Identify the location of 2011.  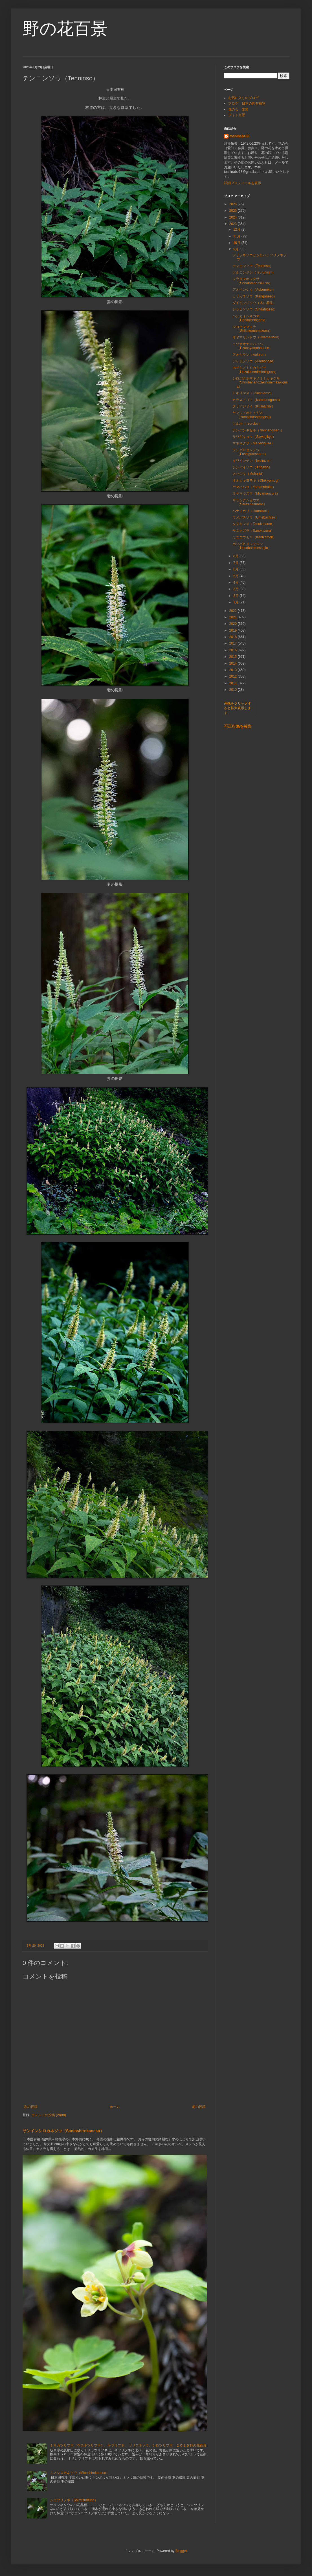
(233, 683).